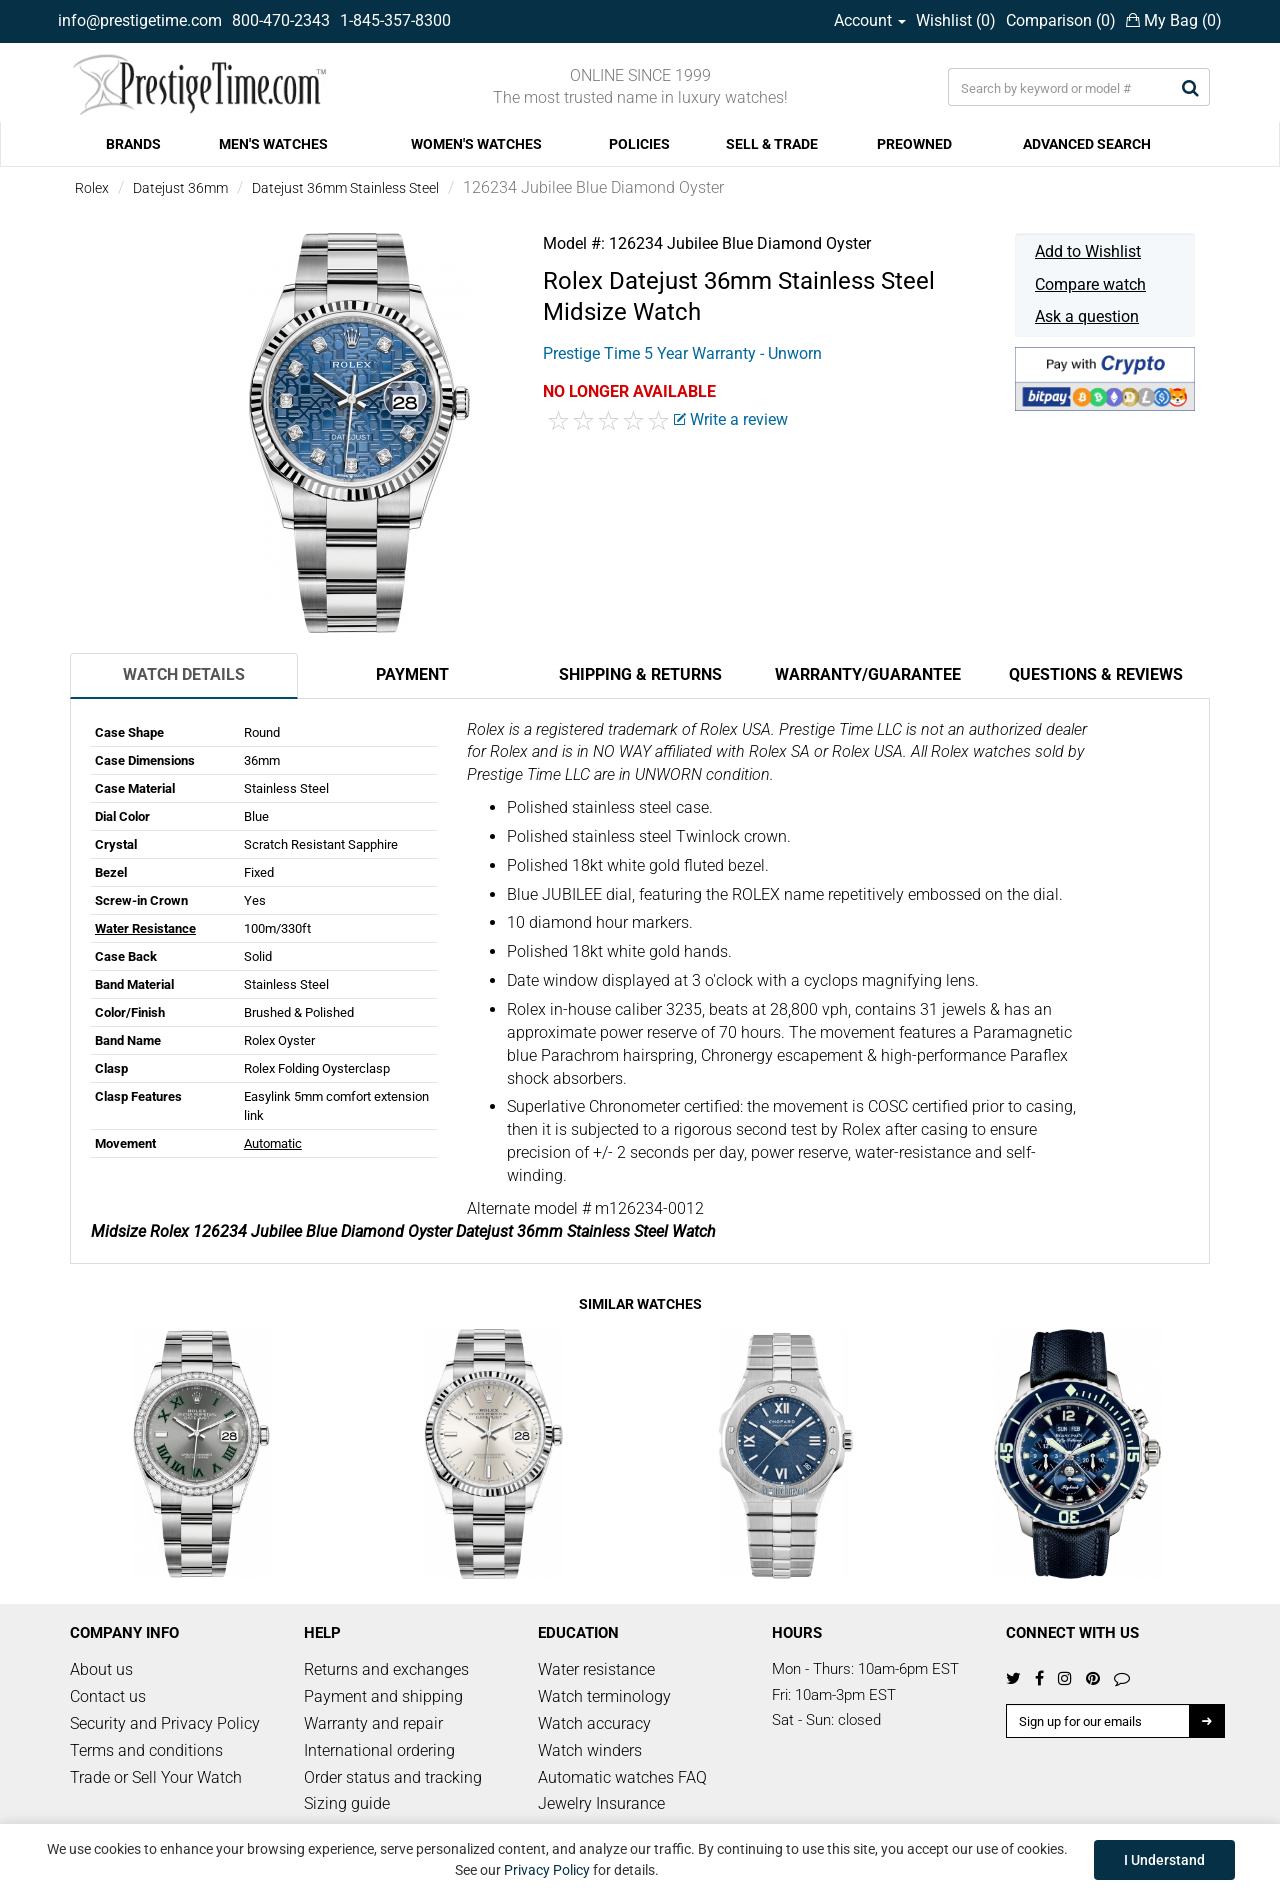 The height and width of the screenshot is (1896, 1280). What do you see at coordinates (273, 1143) in the screenshot?
I see `Automatic` at bounding box center [273, 1143].